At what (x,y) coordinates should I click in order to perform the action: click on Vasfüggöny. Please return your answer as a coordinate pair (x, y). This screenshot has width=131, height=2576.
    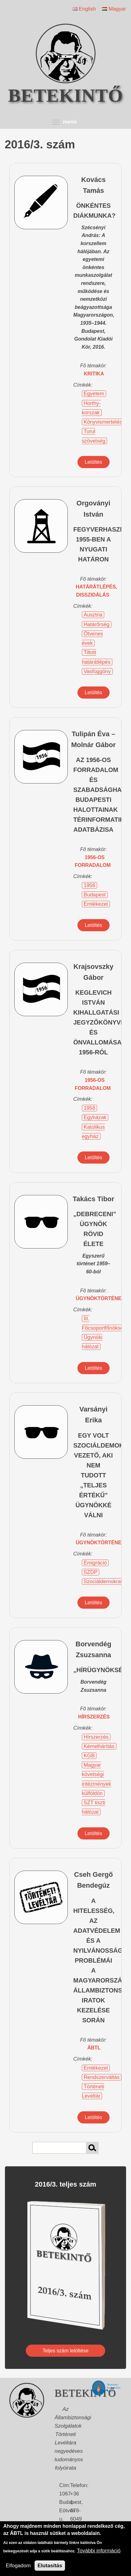
    Looking at the image, I should click on (97, 671).